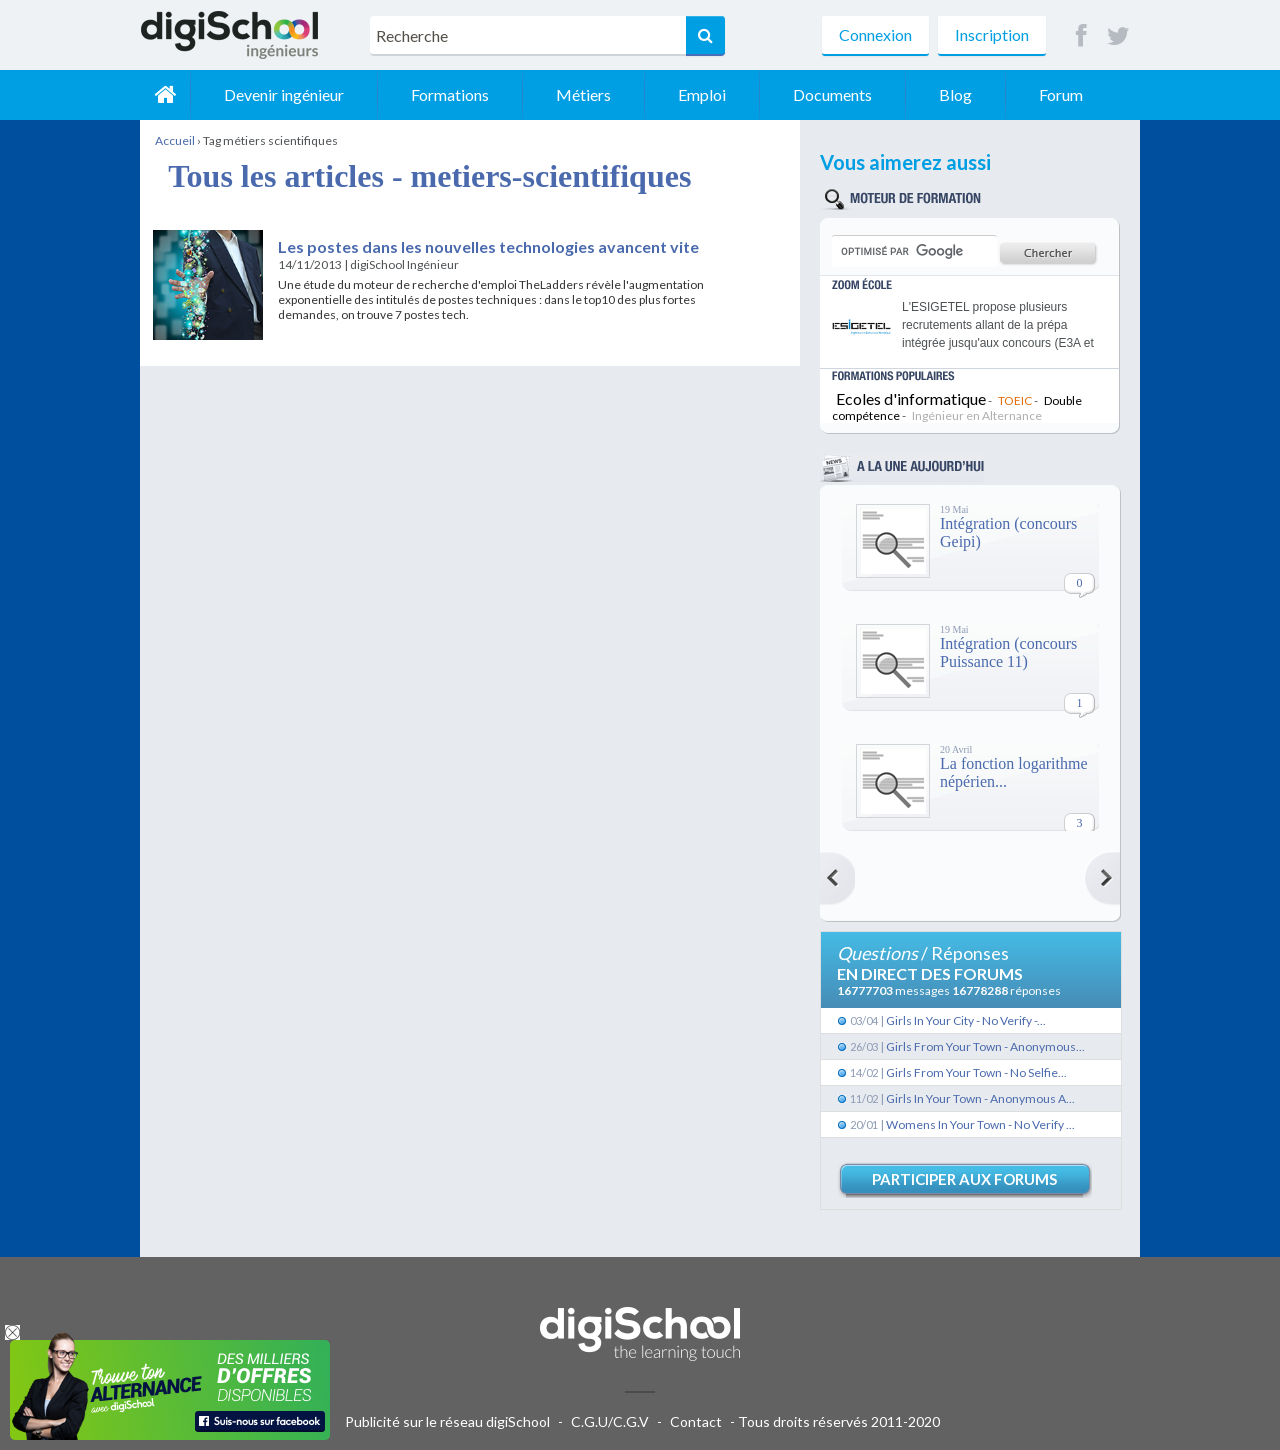 This screenshot has width=1280, height=1450. I want to click on Ecoles d'informatique, so click(911, 398).